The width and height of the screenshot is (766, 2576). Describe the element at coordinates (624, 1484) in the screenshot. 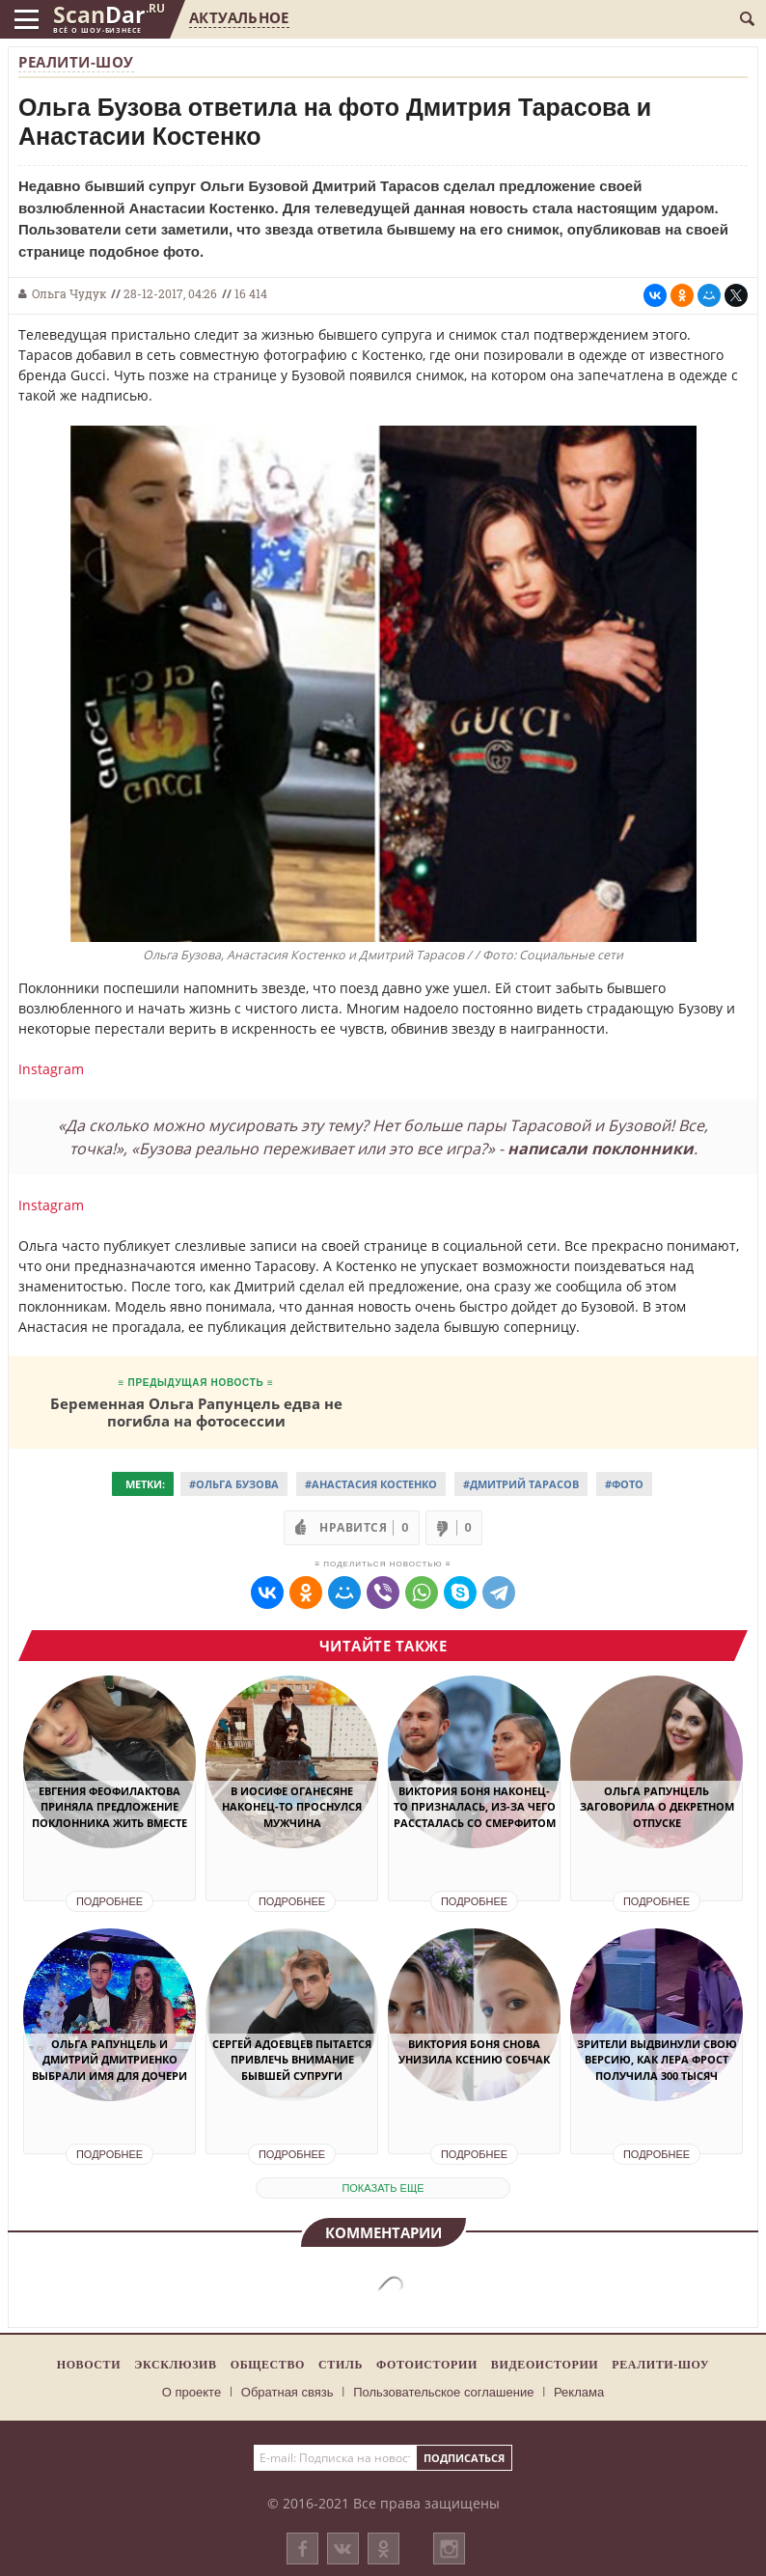

I see `#Фото` at that location.